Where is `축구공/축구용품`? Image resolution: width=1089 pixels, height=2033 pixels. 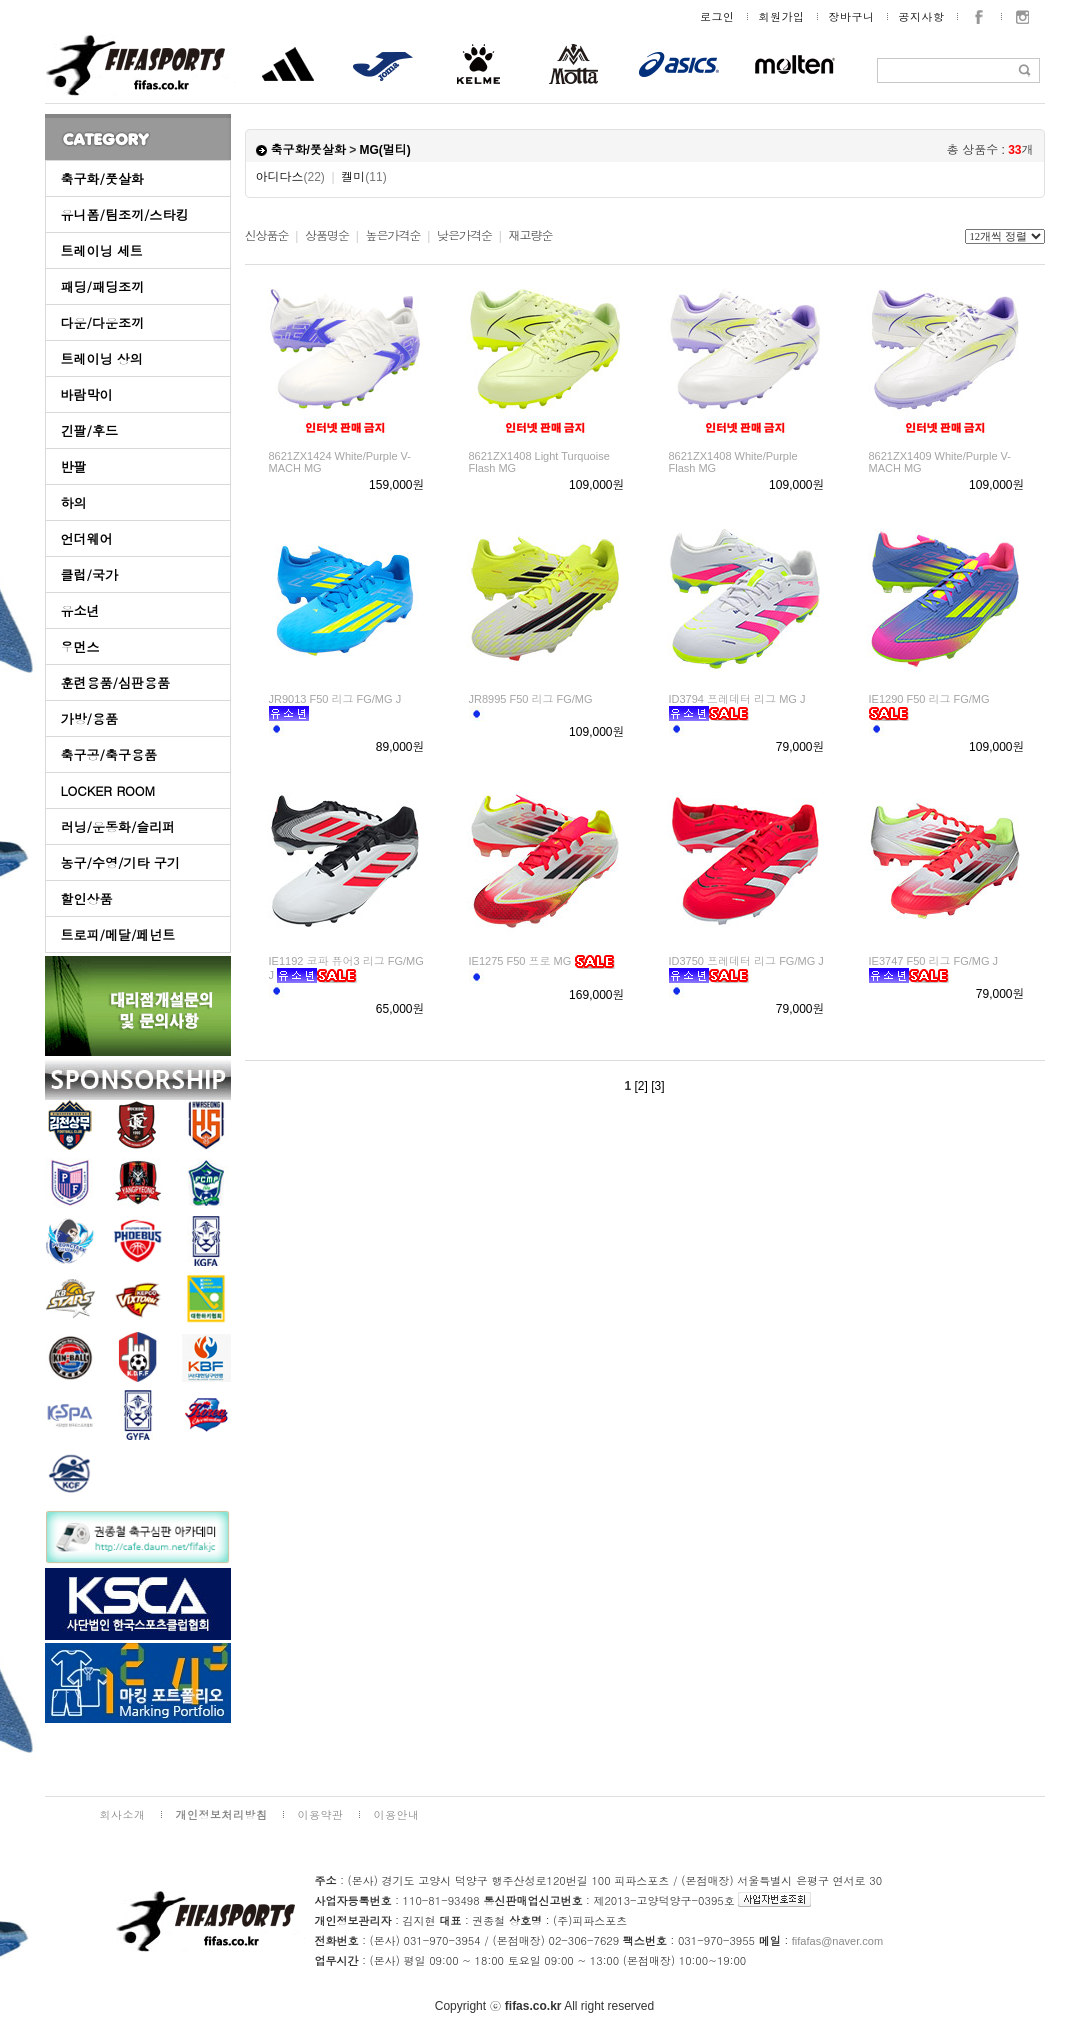 축구공/축구용품 is located at coordinates (109, 754).